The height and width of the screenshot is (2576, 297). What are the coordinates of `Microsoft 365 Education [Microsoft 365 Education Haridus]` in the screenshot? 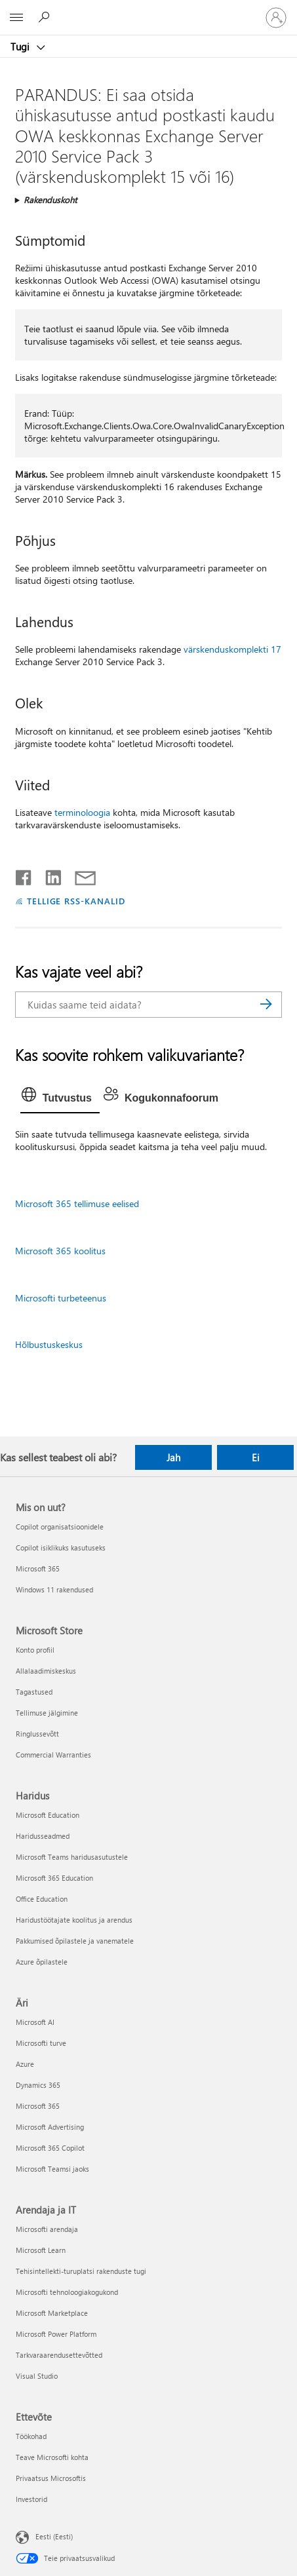 It's located at (54, 1878).